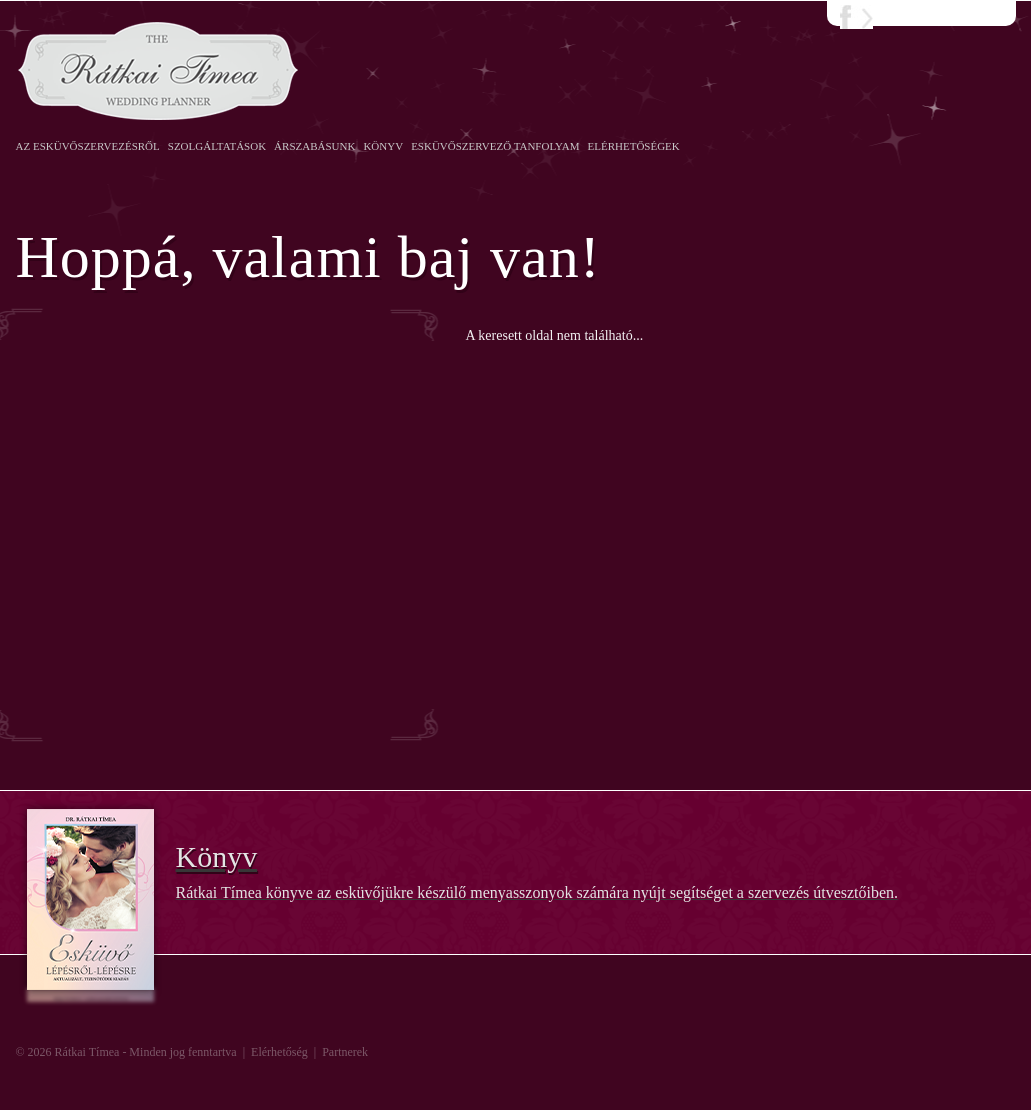 The image size is (1031, 1110). I want to click on Szolgáltatások, so click(217, 146).